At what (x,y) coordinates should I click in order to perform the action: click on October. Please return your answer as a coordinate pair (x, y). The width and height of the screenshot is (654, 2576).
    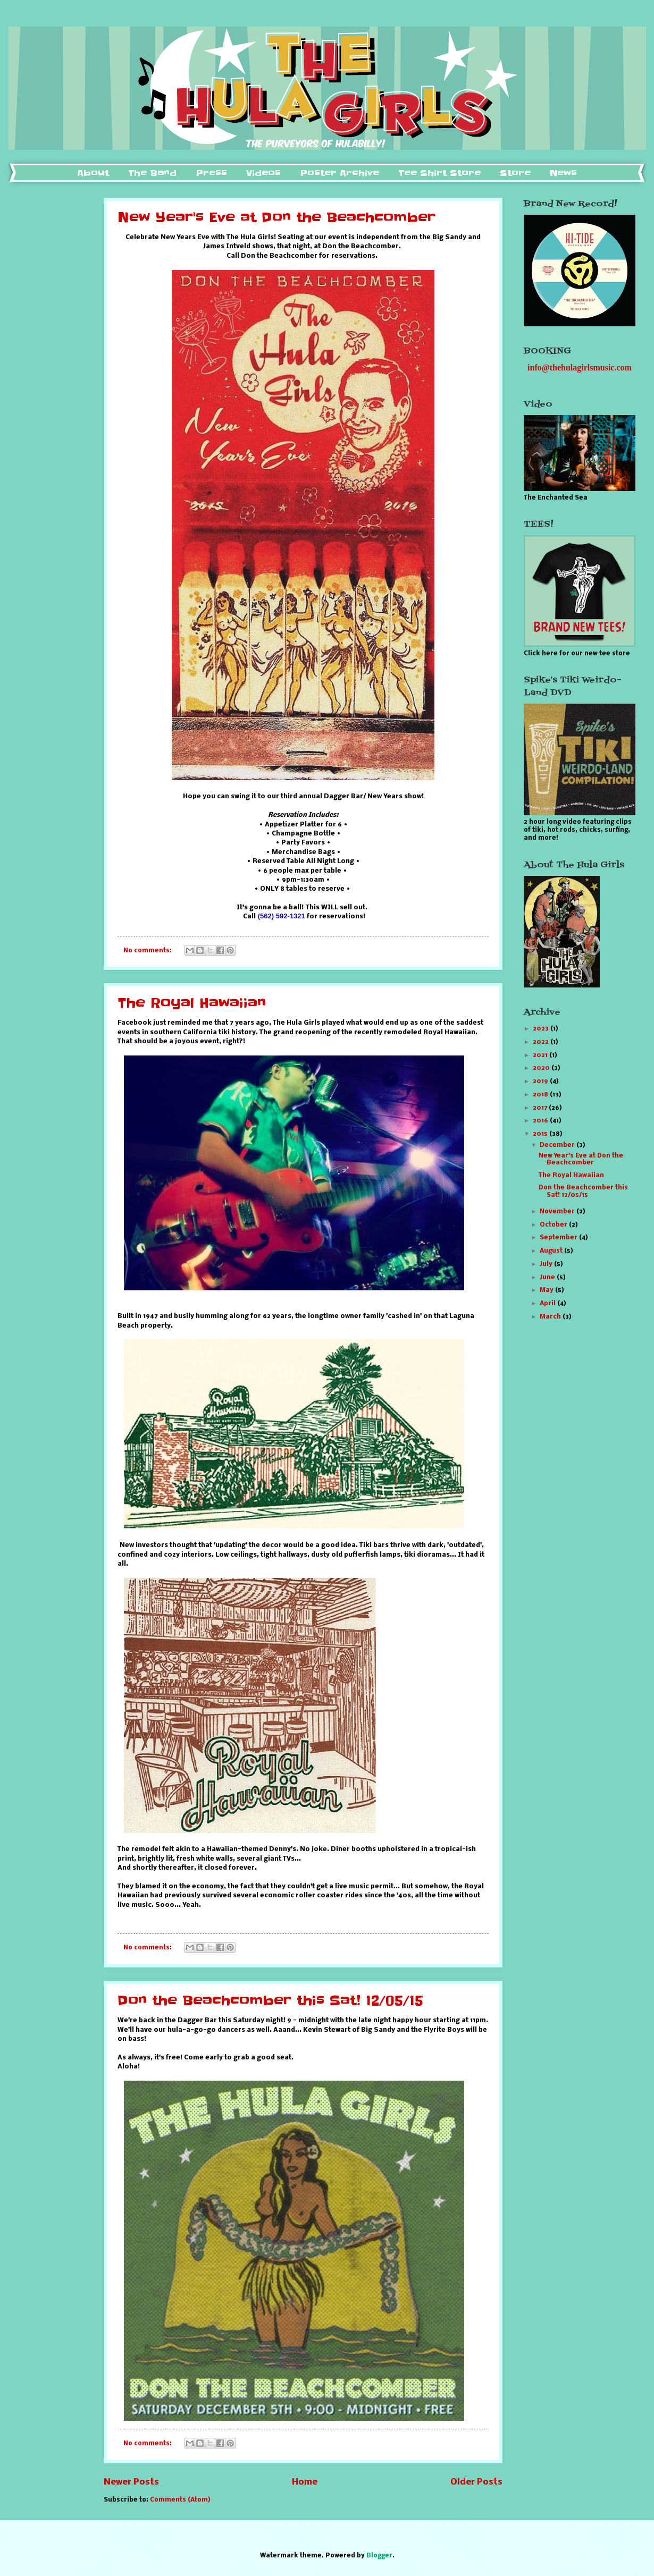
    Looking at the image, I should click on (554, 1225).